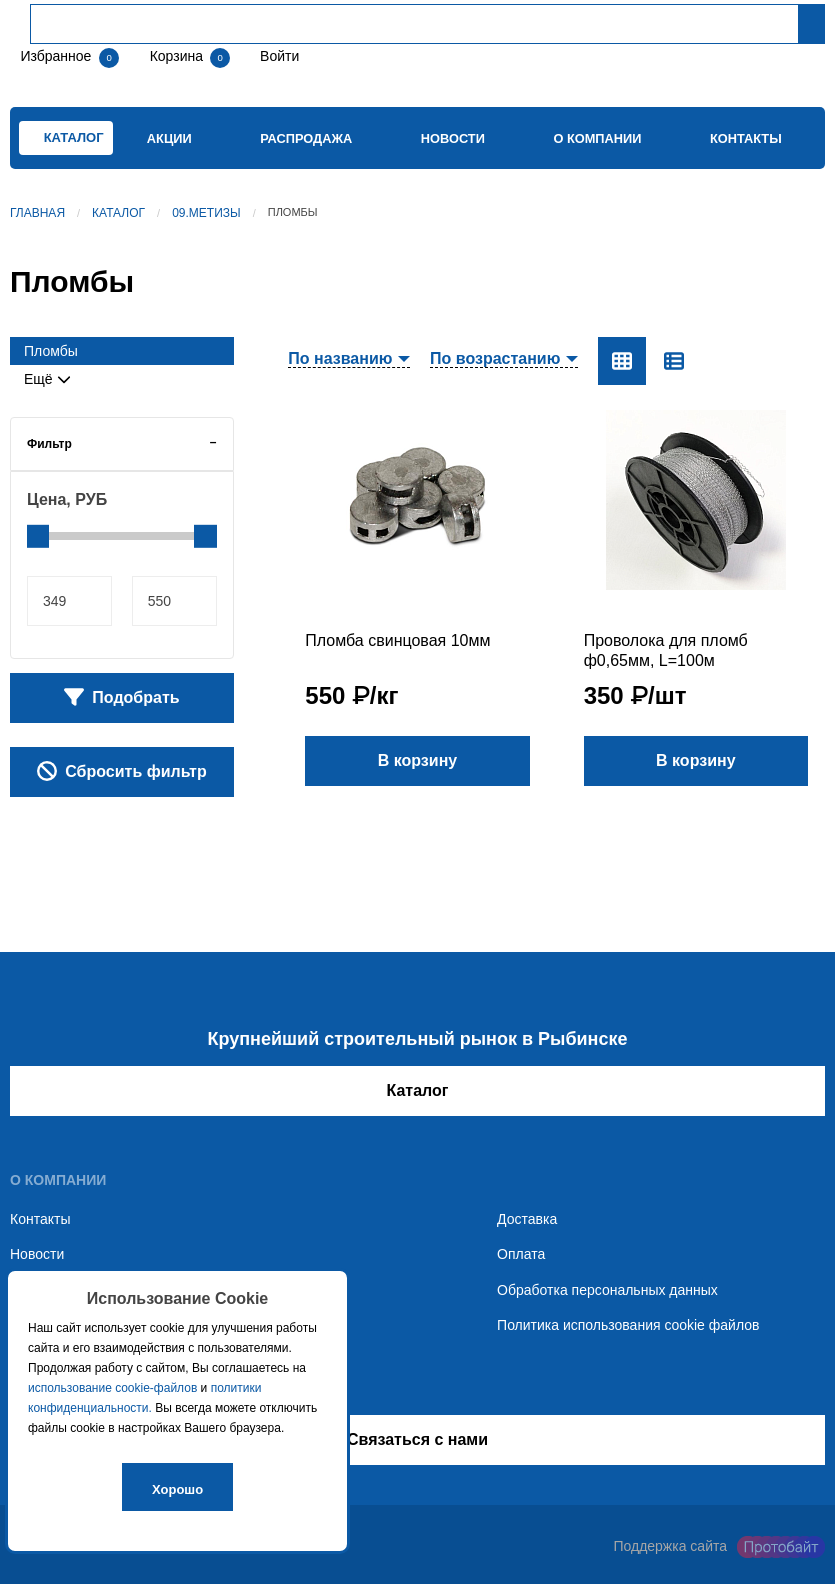 Image resolution: width=835 pixels, height=1584 pixels. What do you see at coordinates (177, 1489) in the screenshot?
I see `Хорошо` at bounding box center [177, 1489].